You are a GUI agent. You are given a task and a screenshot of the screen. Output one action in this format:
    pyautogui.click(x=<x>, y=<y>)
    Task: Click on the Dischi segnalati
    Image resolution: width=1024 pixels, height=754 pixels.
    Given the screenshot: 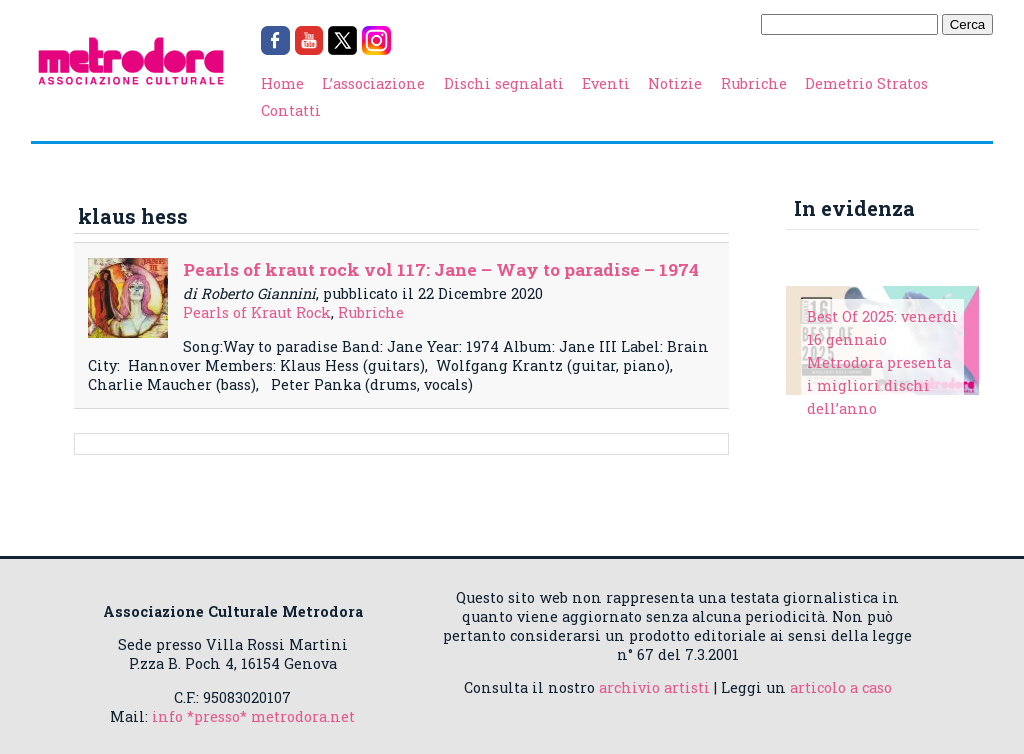 What is the action you would take?
    pyautogui.click(x=504, y=83)
    